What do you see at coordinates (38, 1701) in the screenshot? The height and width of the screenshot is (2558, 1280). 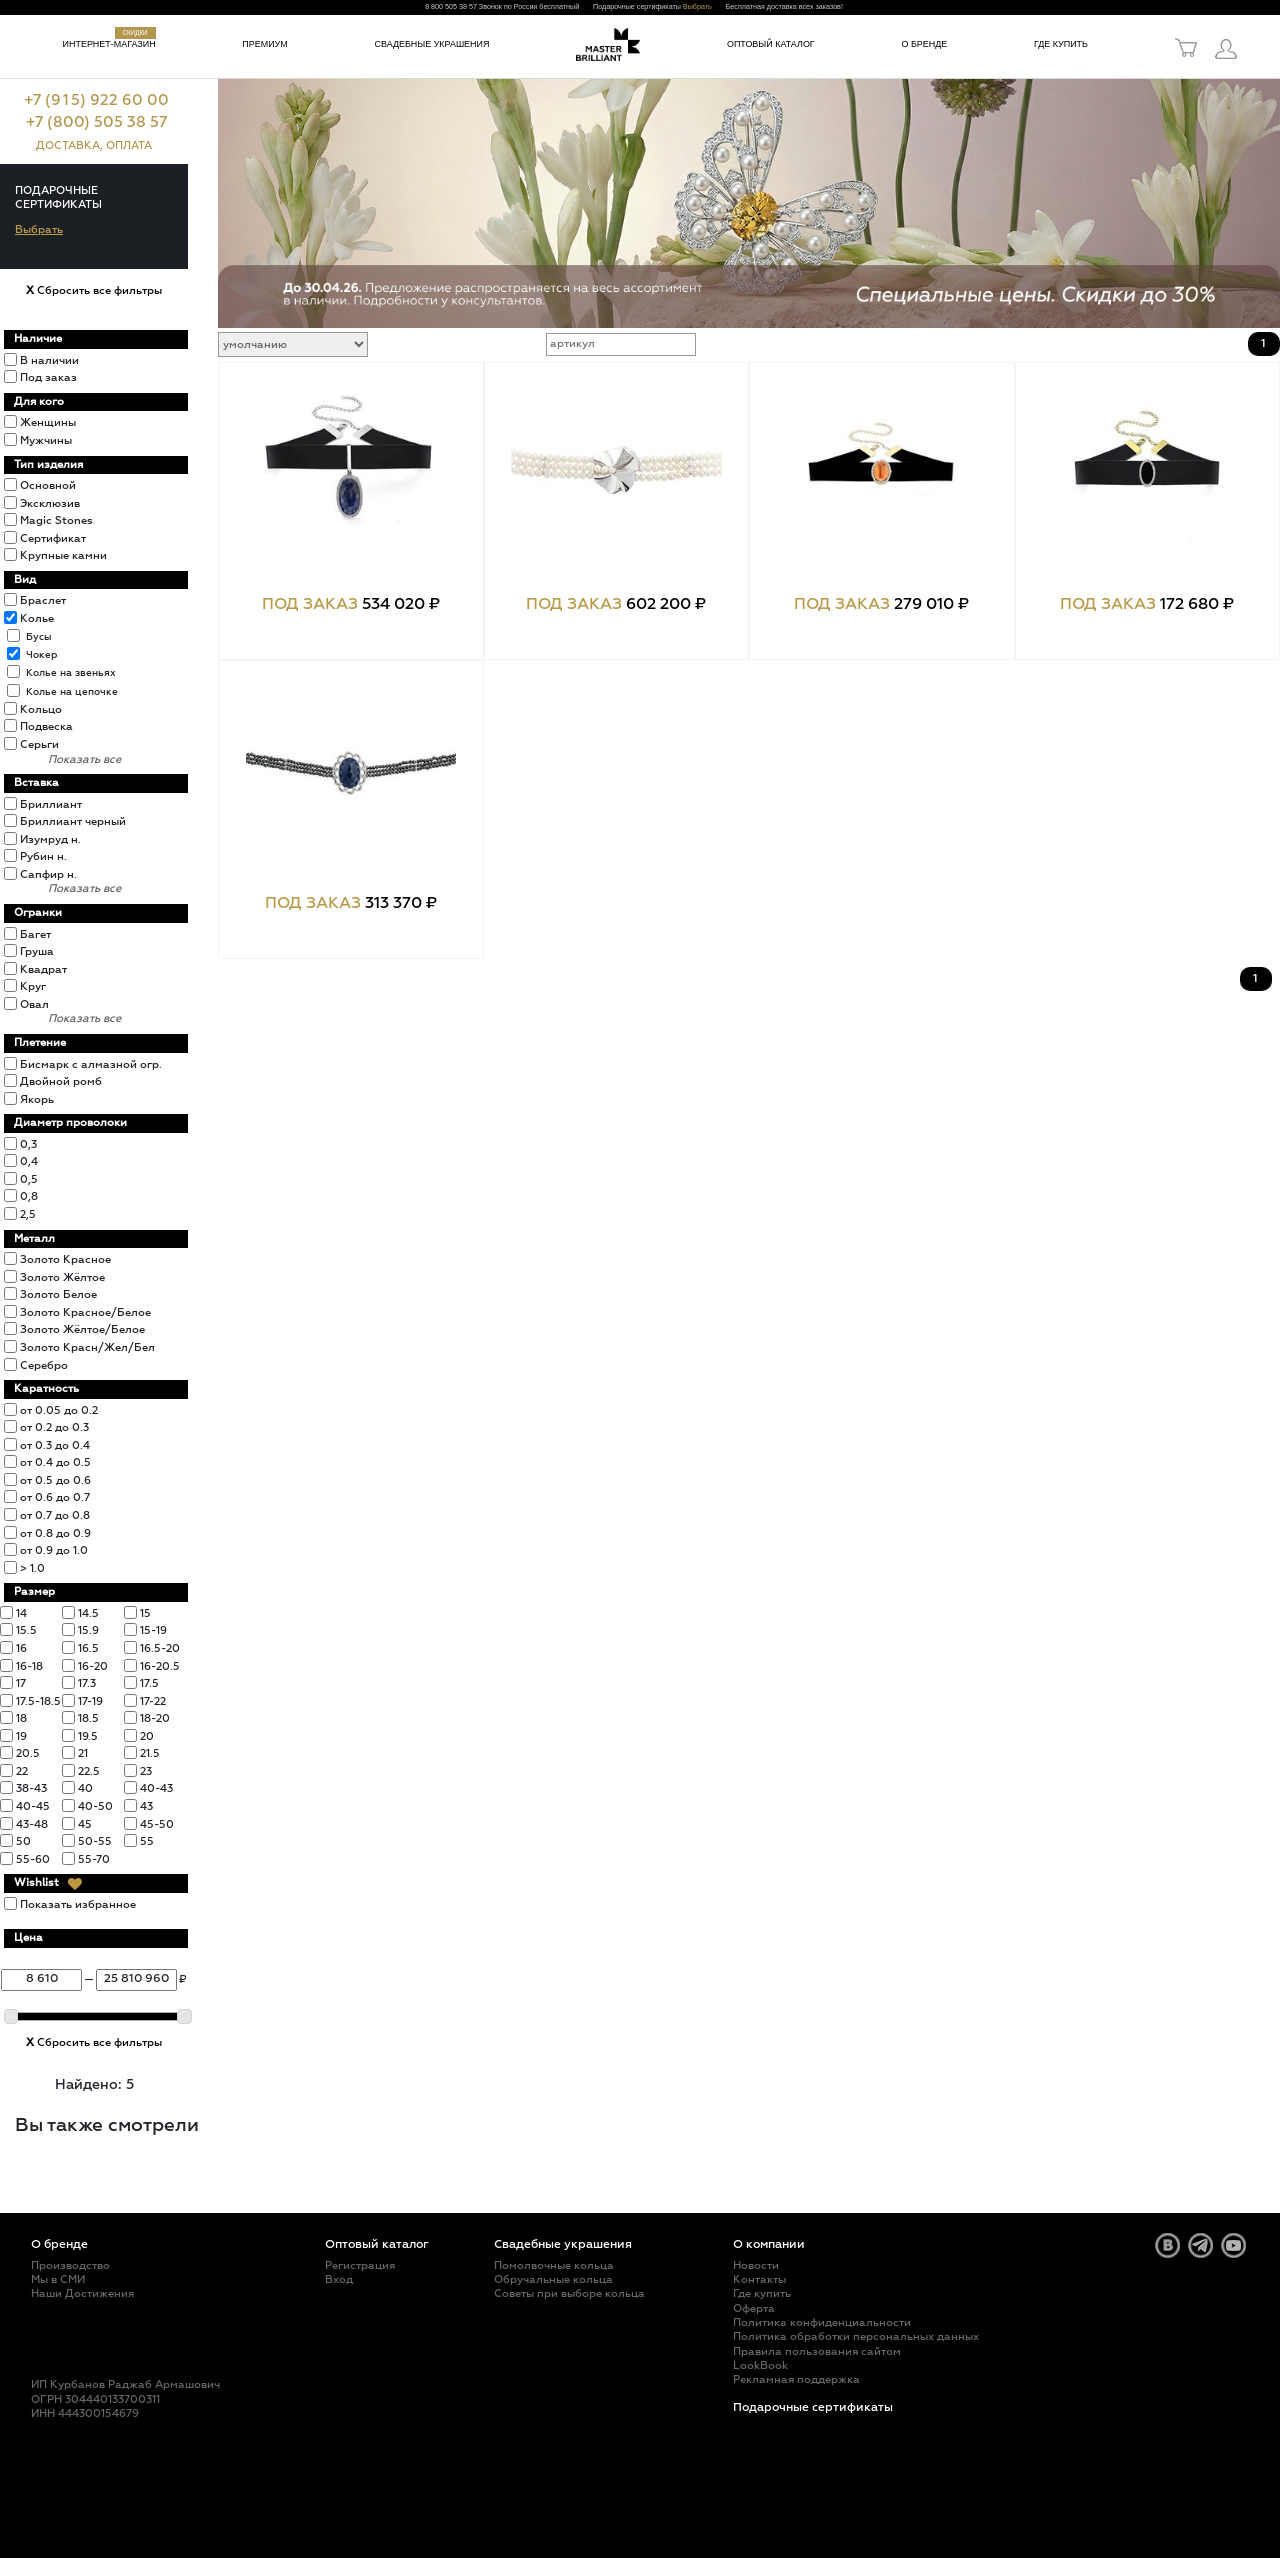 I see `17.5-18.5` at bounding box center [38, 1701].